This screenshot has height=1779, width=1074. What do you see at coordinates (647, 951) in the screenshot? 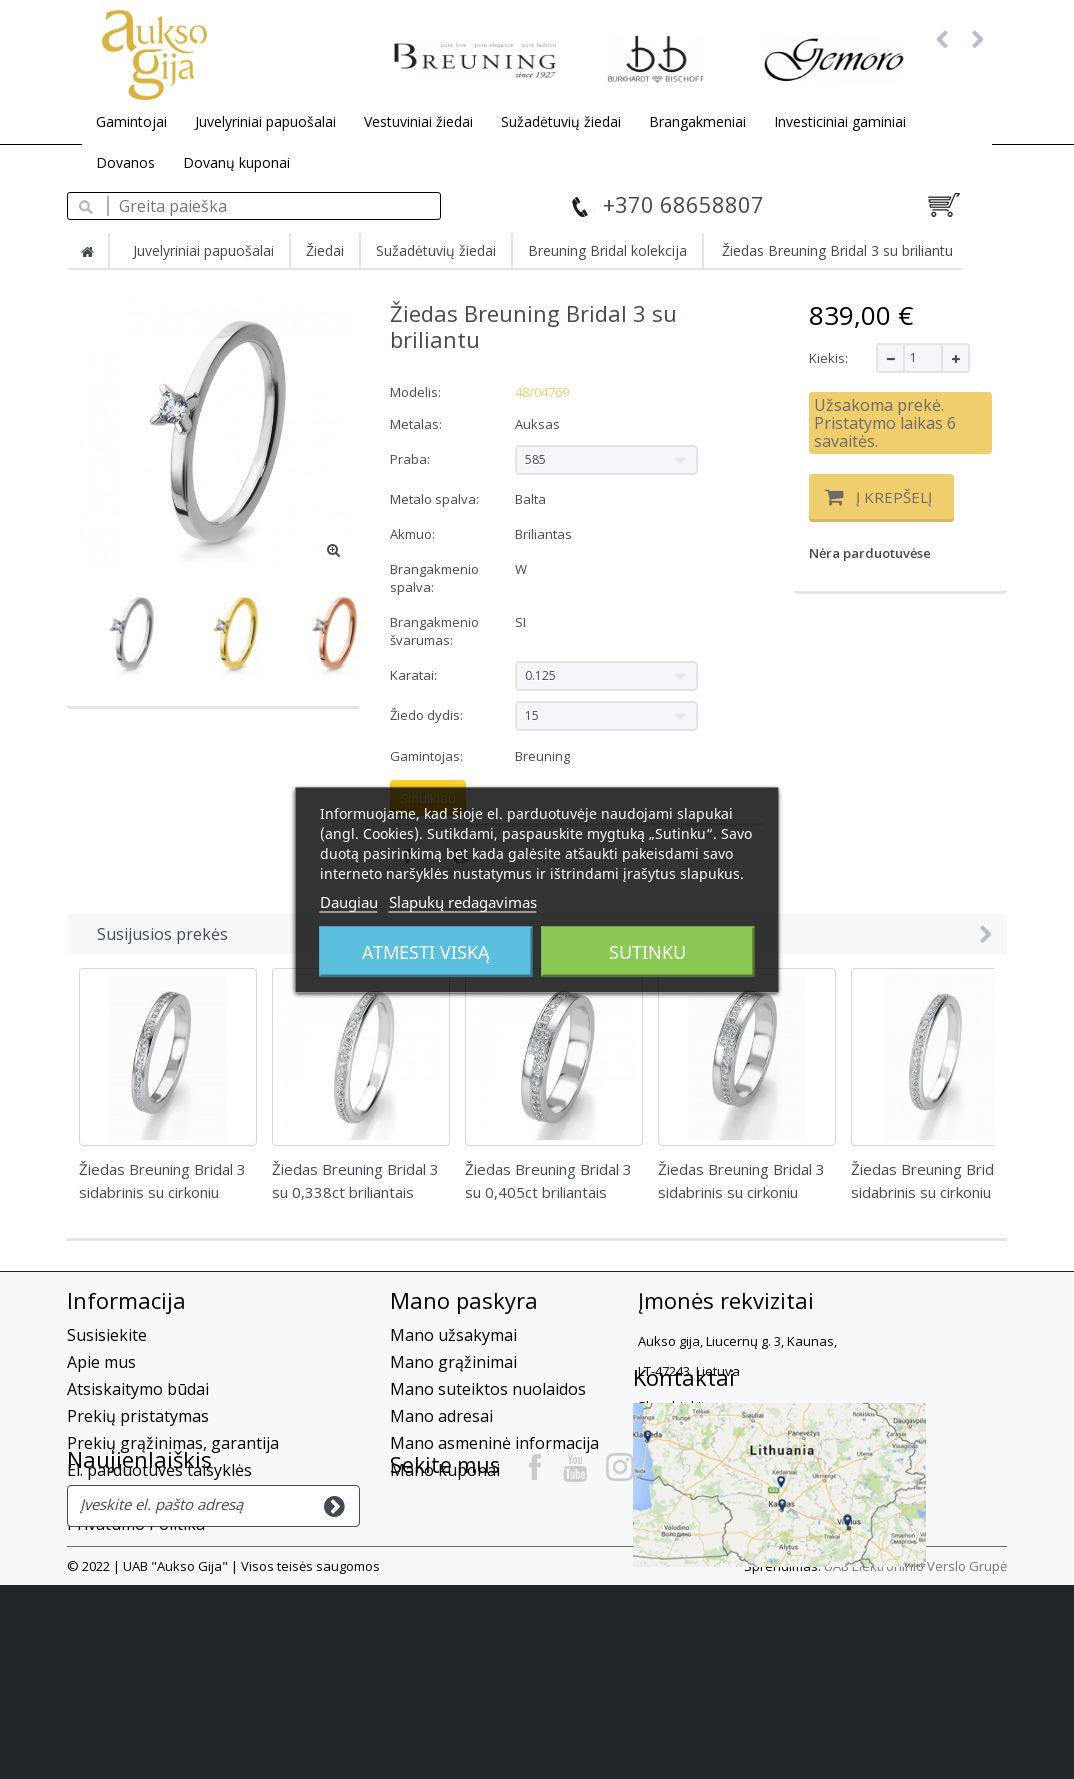
I see `Sutinku` at bounding box center [647, 951].